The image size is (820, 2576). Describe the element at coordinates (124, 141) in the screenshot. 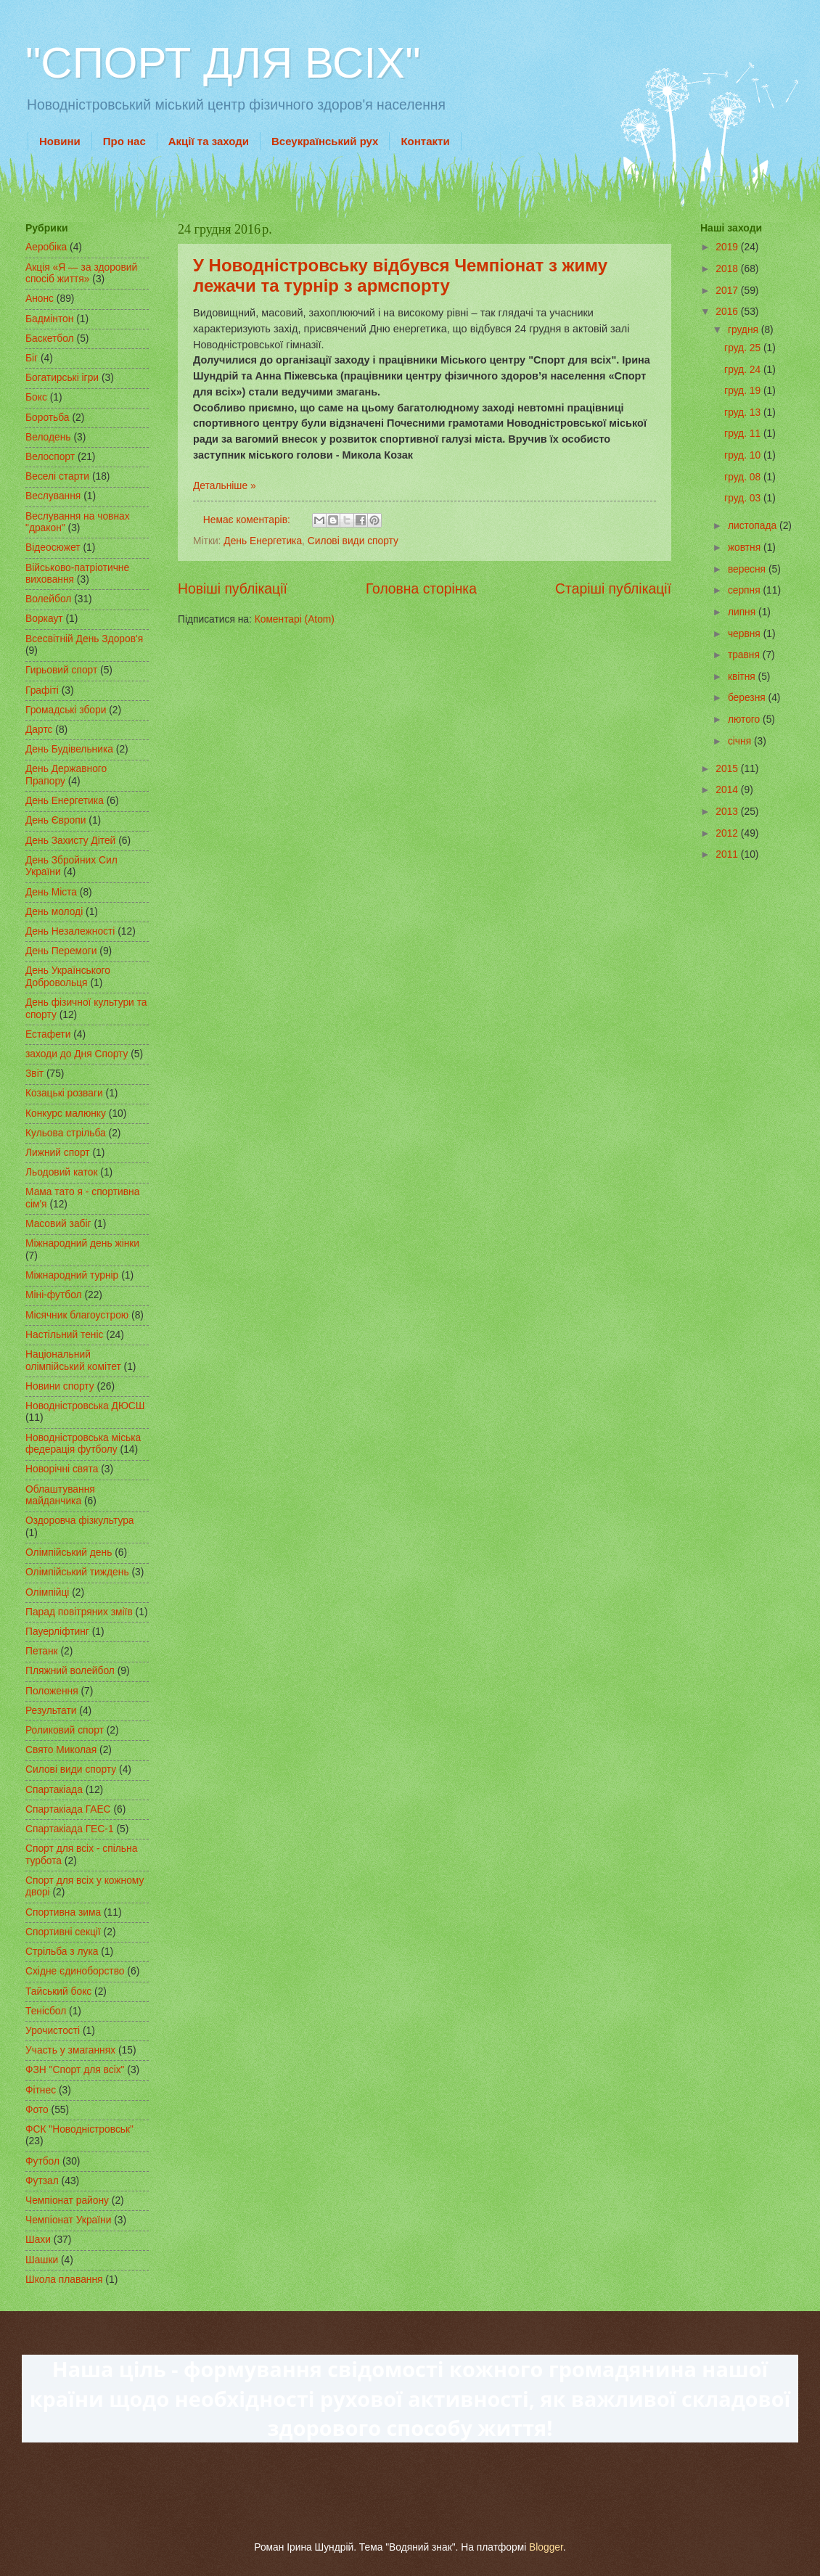

I see `Про нас` at that location.